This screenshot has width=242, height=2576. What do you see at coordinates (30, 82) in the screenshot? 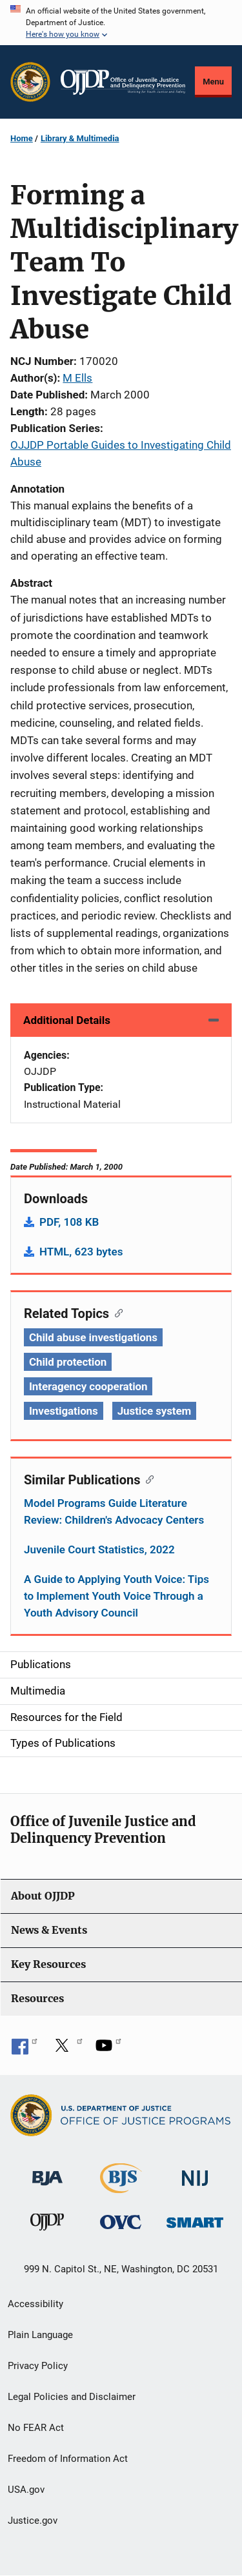
I see `[Office of Justice Programs]` at bounding box center [30, 82].